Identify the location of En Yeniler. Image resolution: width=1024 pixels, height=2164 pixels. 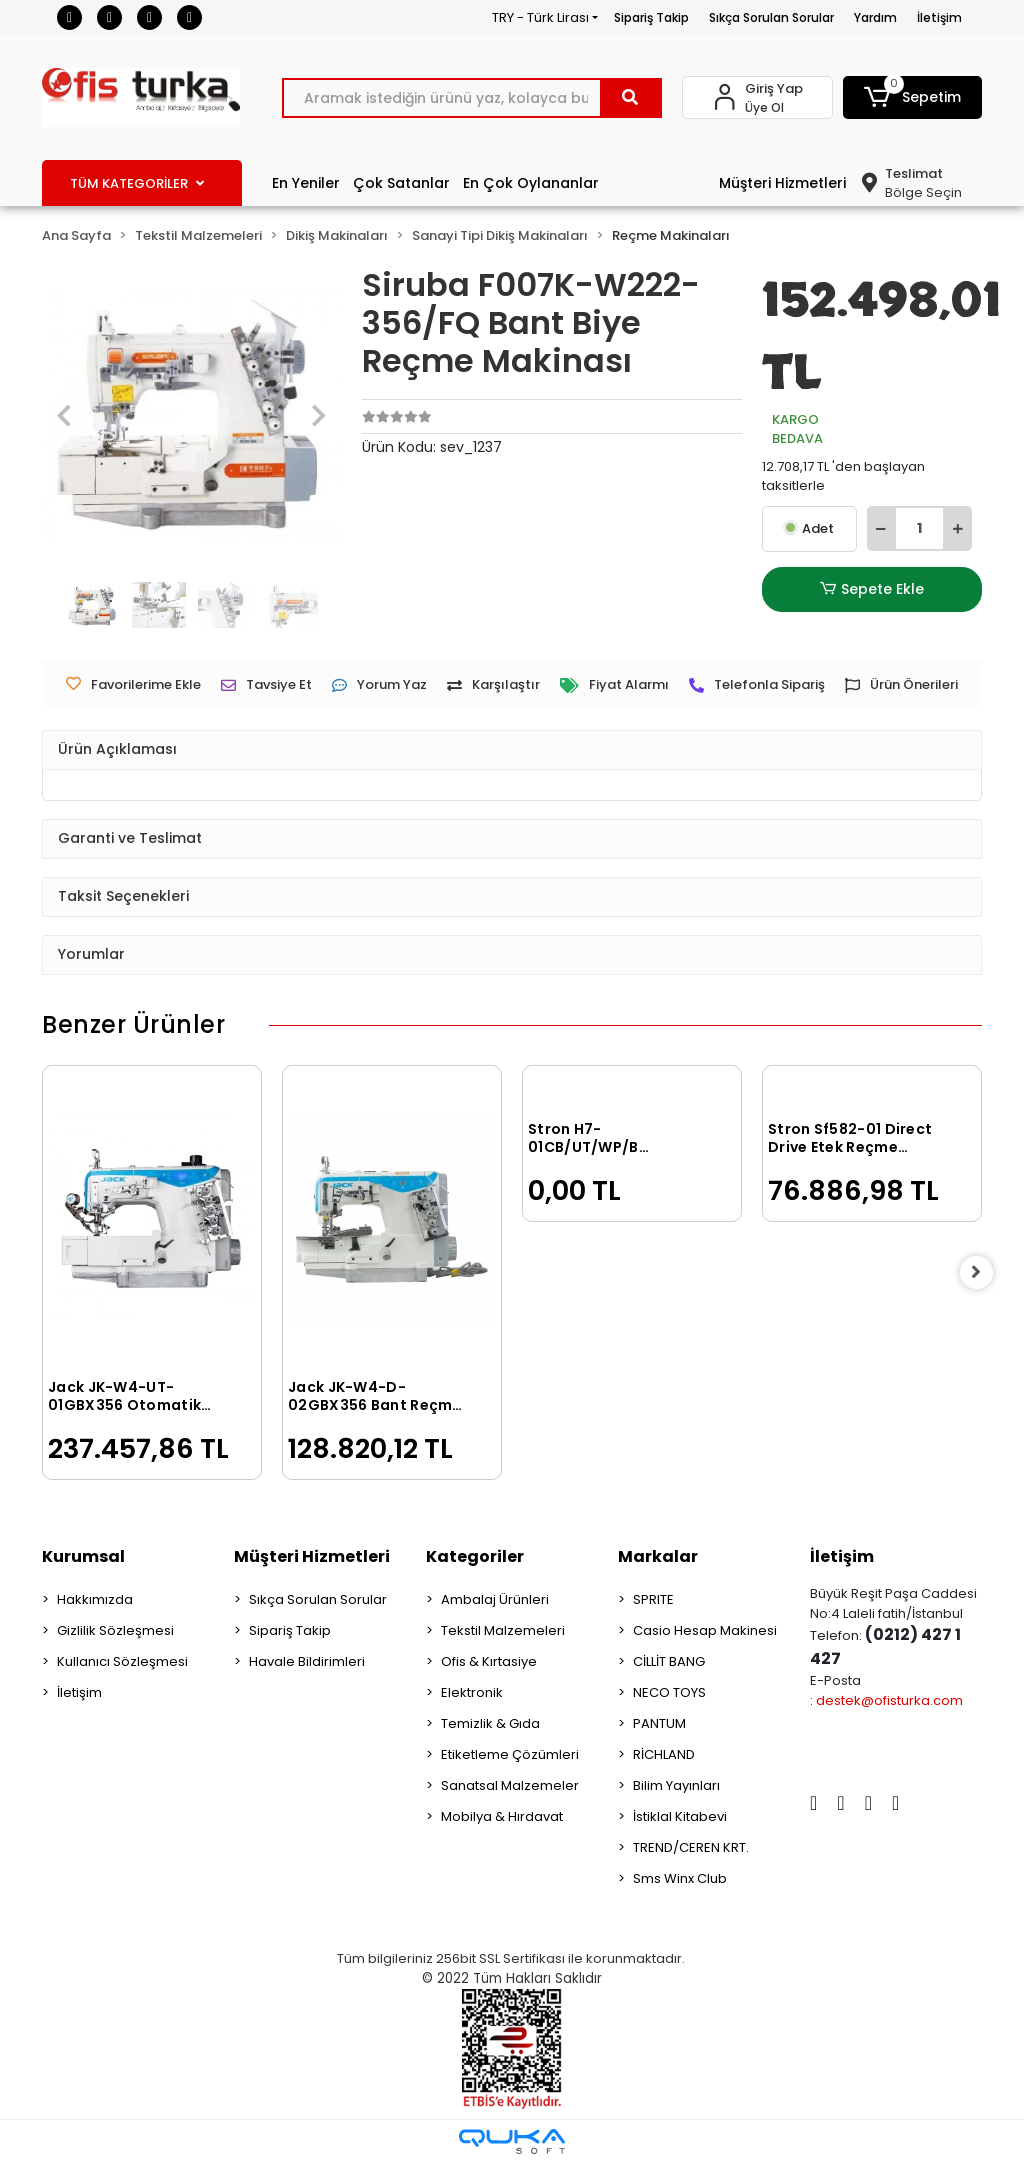
(306, 183).